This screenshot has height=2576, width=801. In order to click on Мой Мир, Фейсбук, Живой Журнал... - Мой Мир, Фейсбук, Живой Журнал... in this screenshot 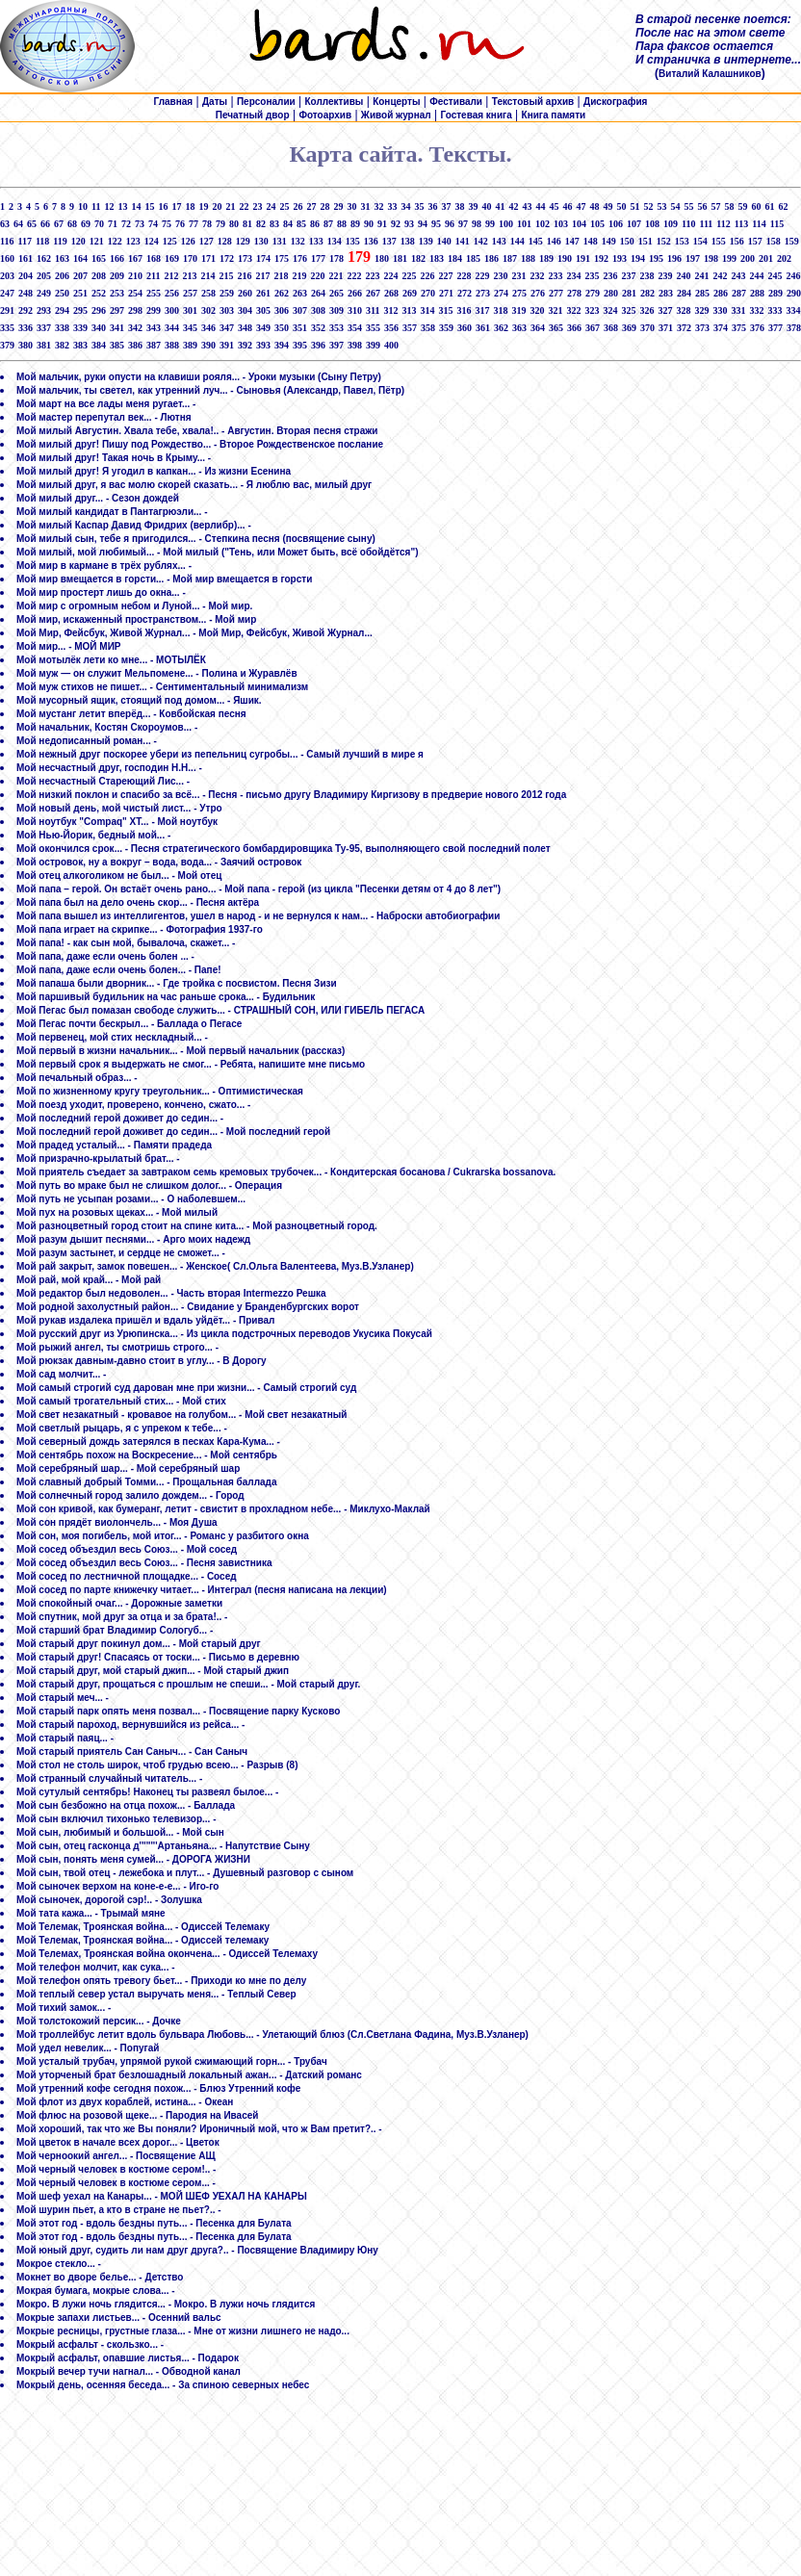, I will do `click(194, 633)`.